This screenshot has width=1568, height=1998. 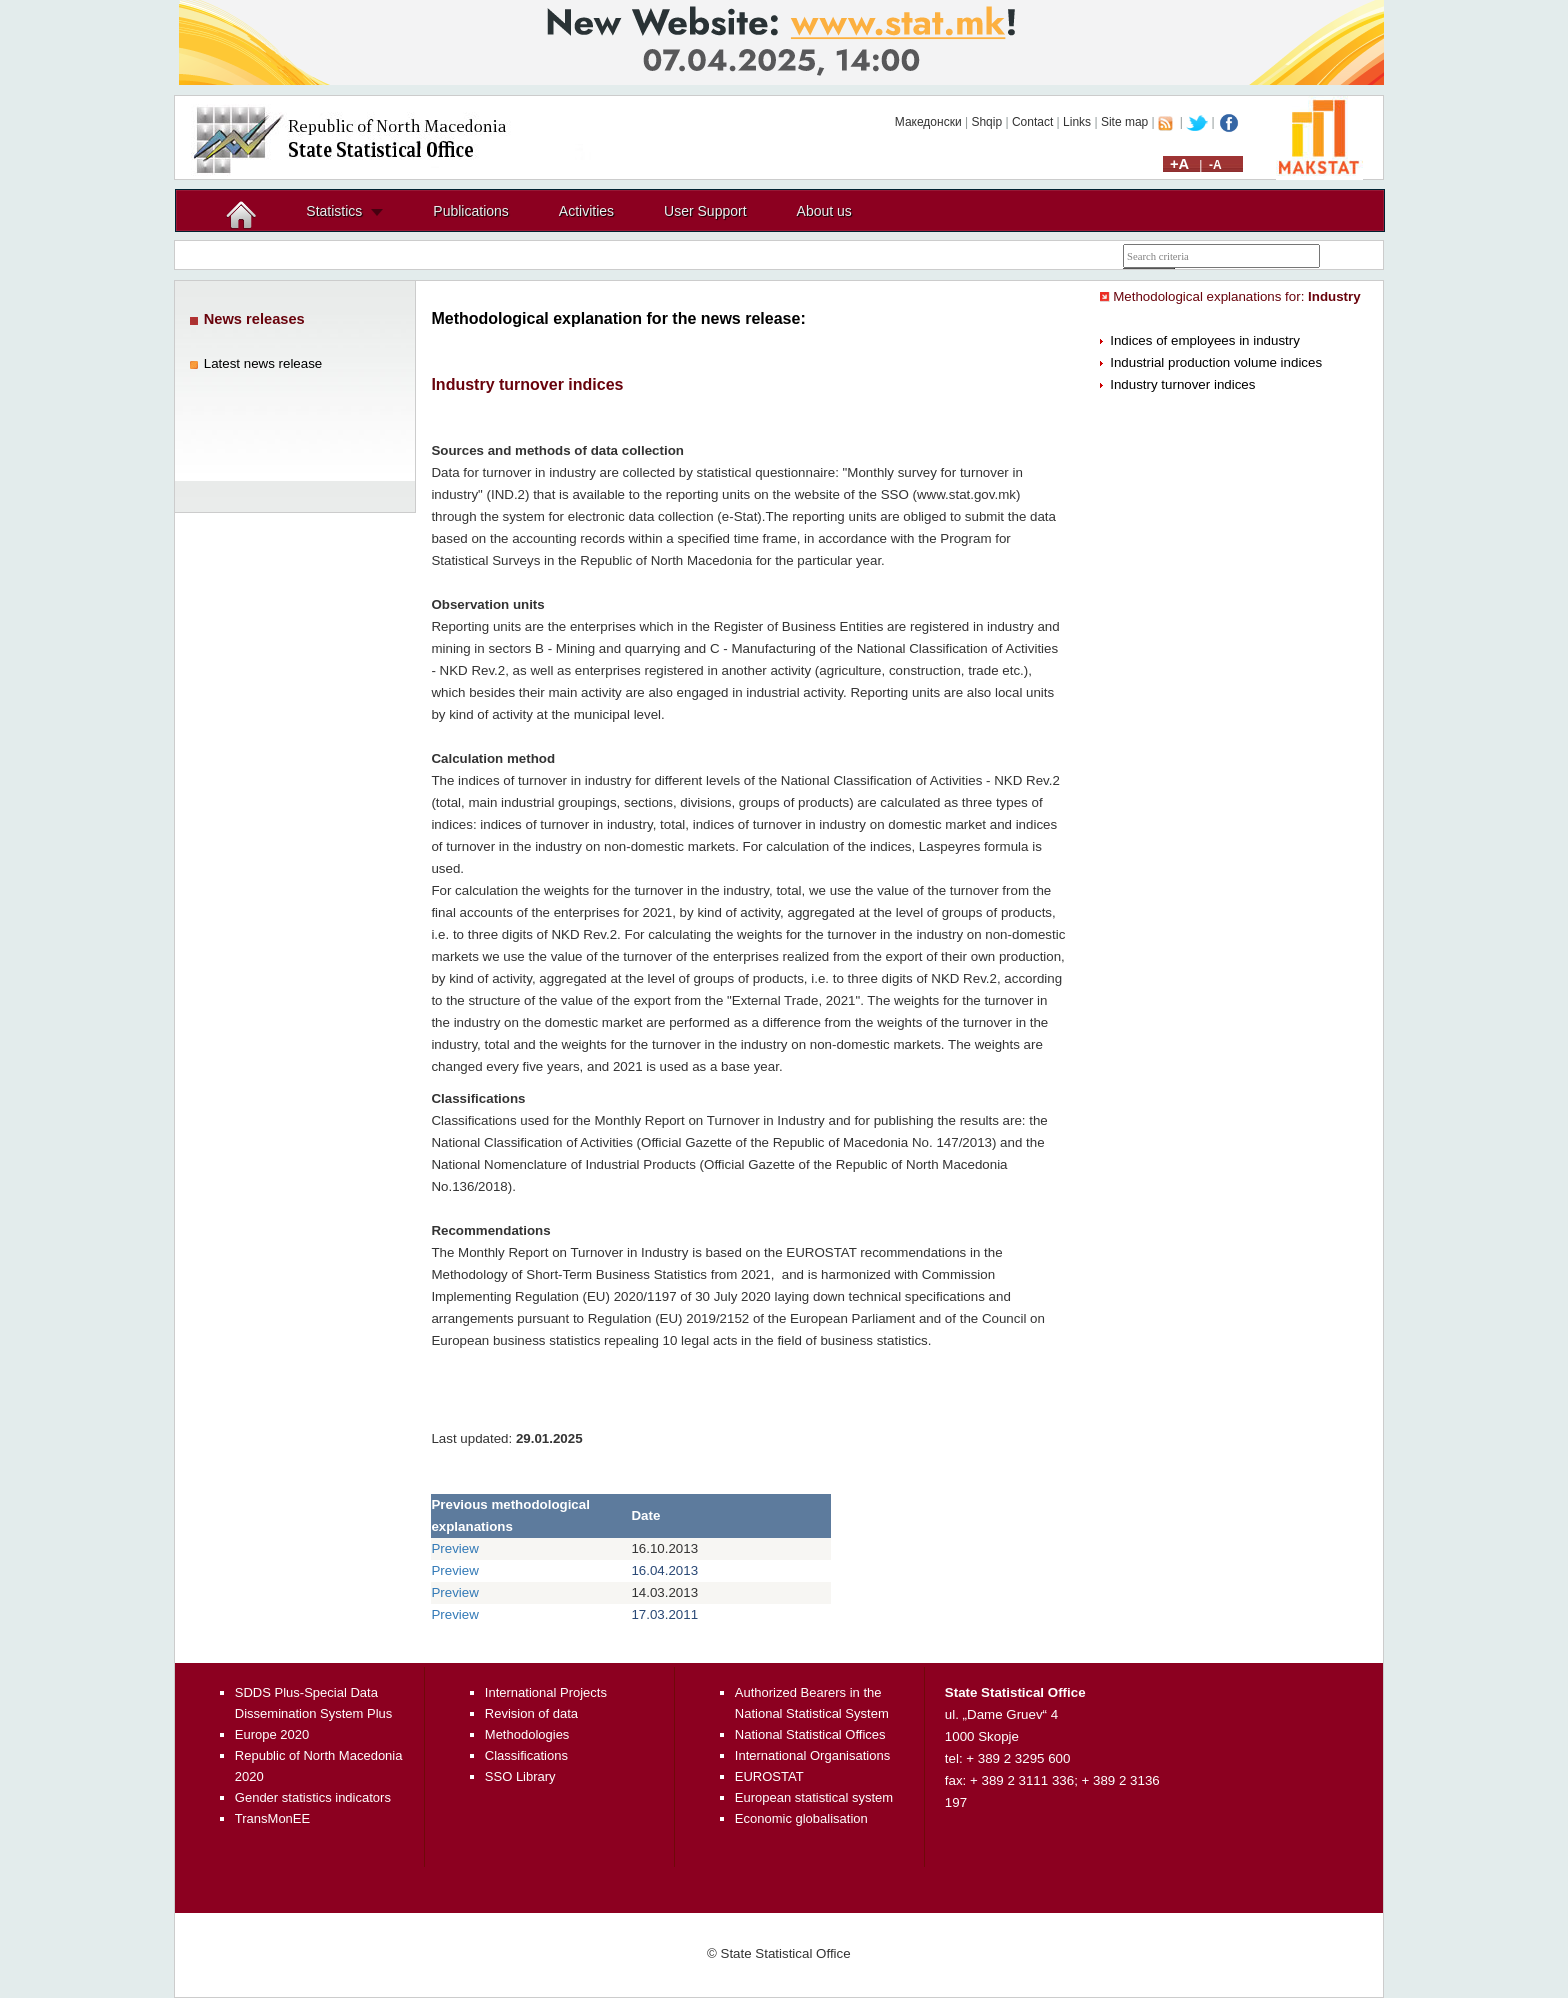 What do you see at coordinates (1216, 362) in the screenshot?
I see `Industrial production volume indices` at bounding box center [1216, 362].